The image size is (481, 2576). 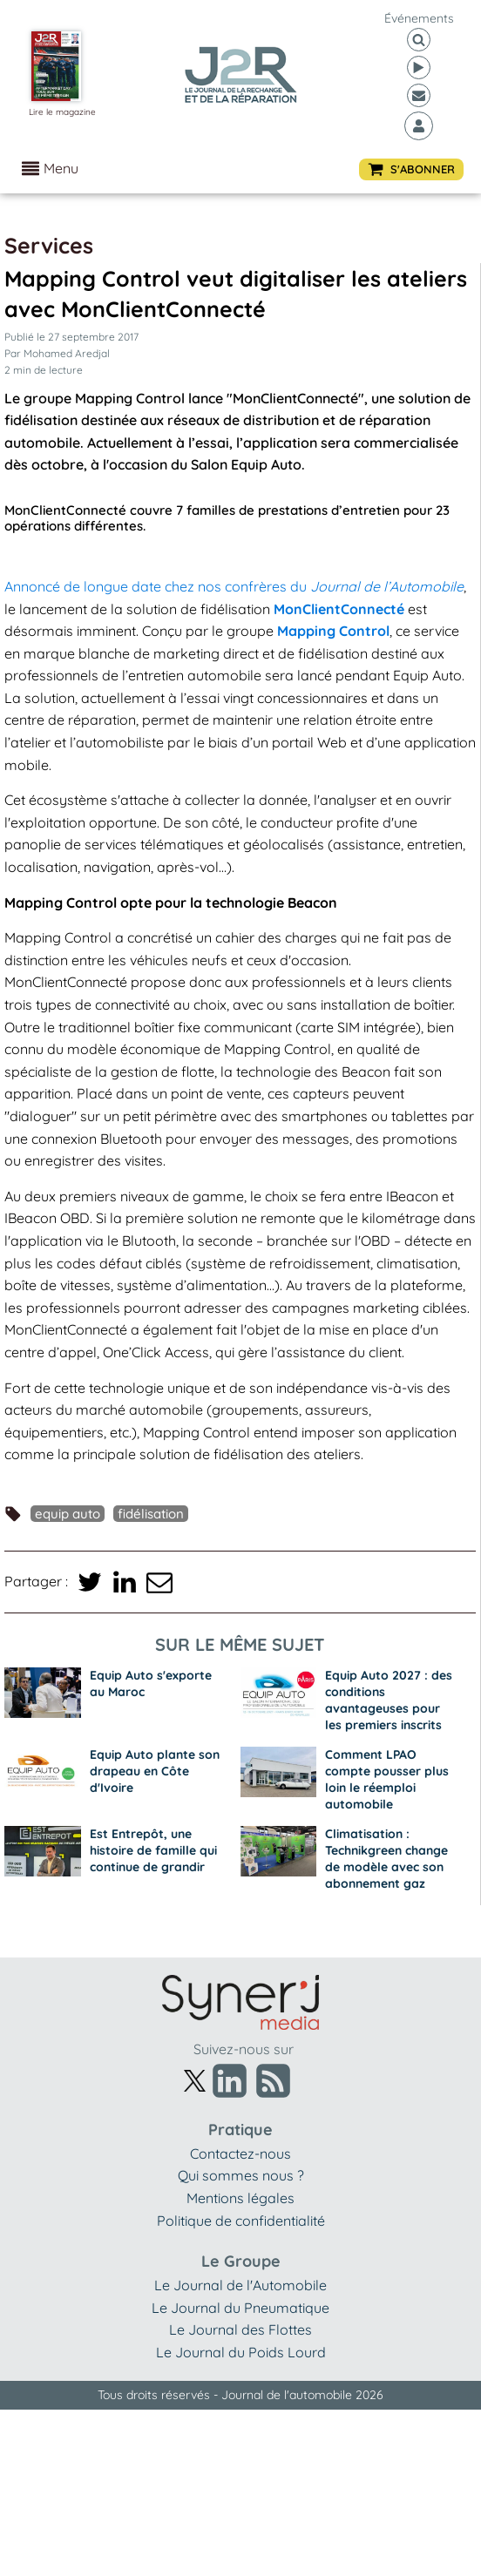 I want to click on Climatisation : Technikgreen change de modèle avec son abonnement gaz, so click(x=386, y=1858).